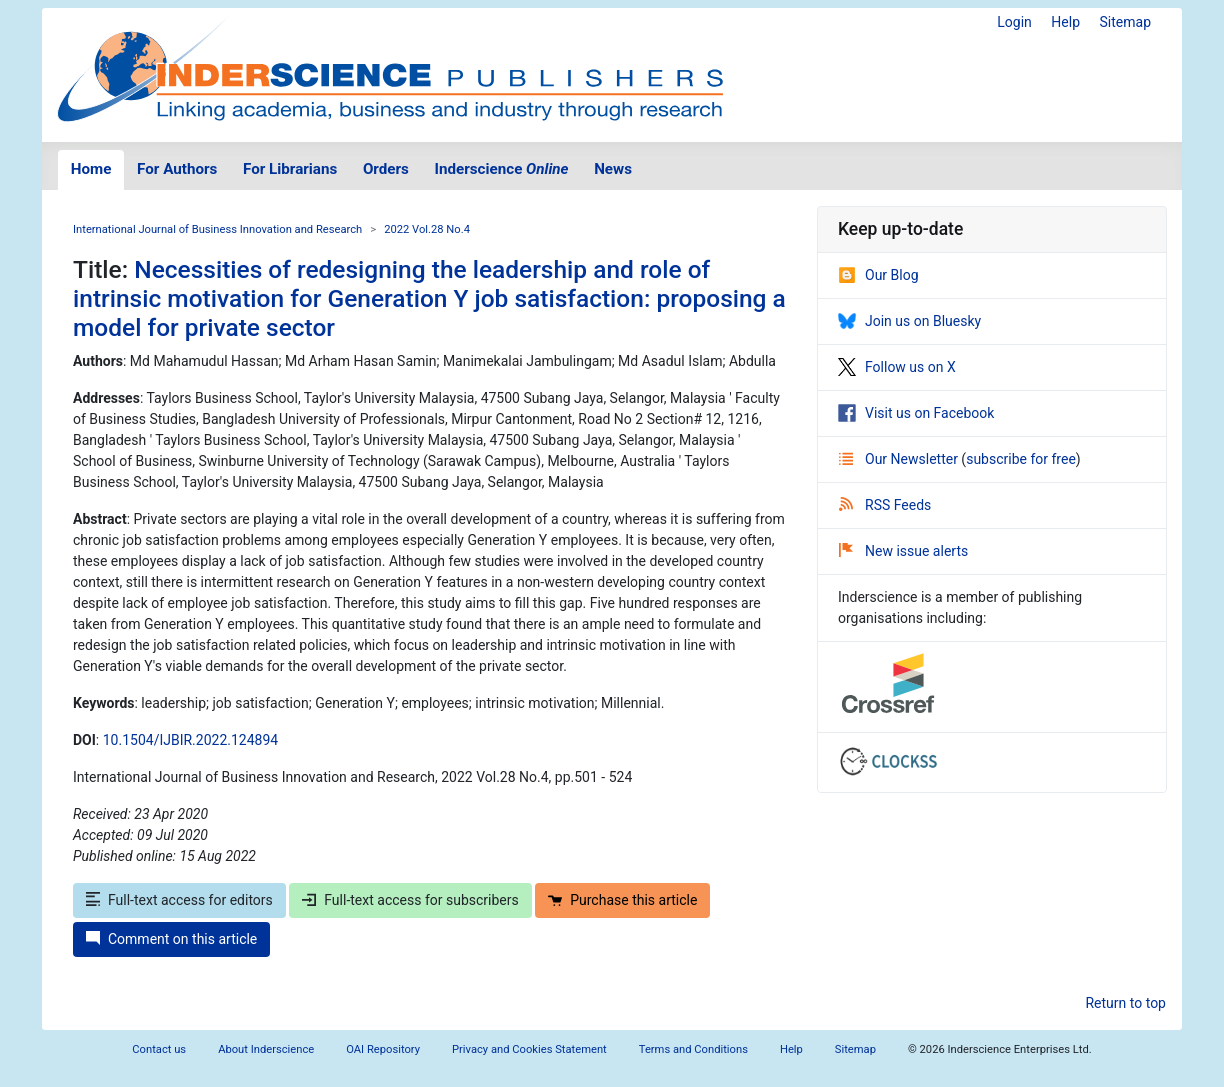  Describe the element at coordinates (916, 413) in the screenshot. I see `Visit us on Facebook` at that location.